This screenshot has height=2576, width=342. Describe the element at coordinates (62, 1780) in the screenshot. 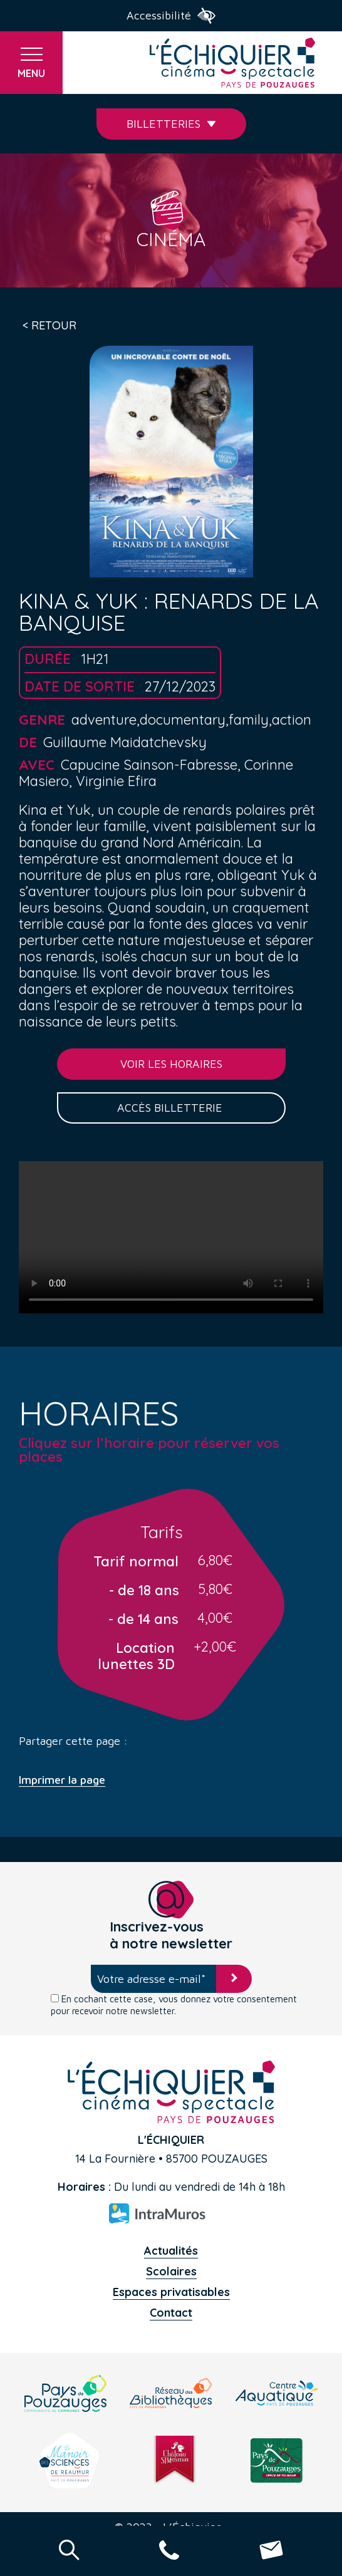

I see `Imprimer la page` at that location.